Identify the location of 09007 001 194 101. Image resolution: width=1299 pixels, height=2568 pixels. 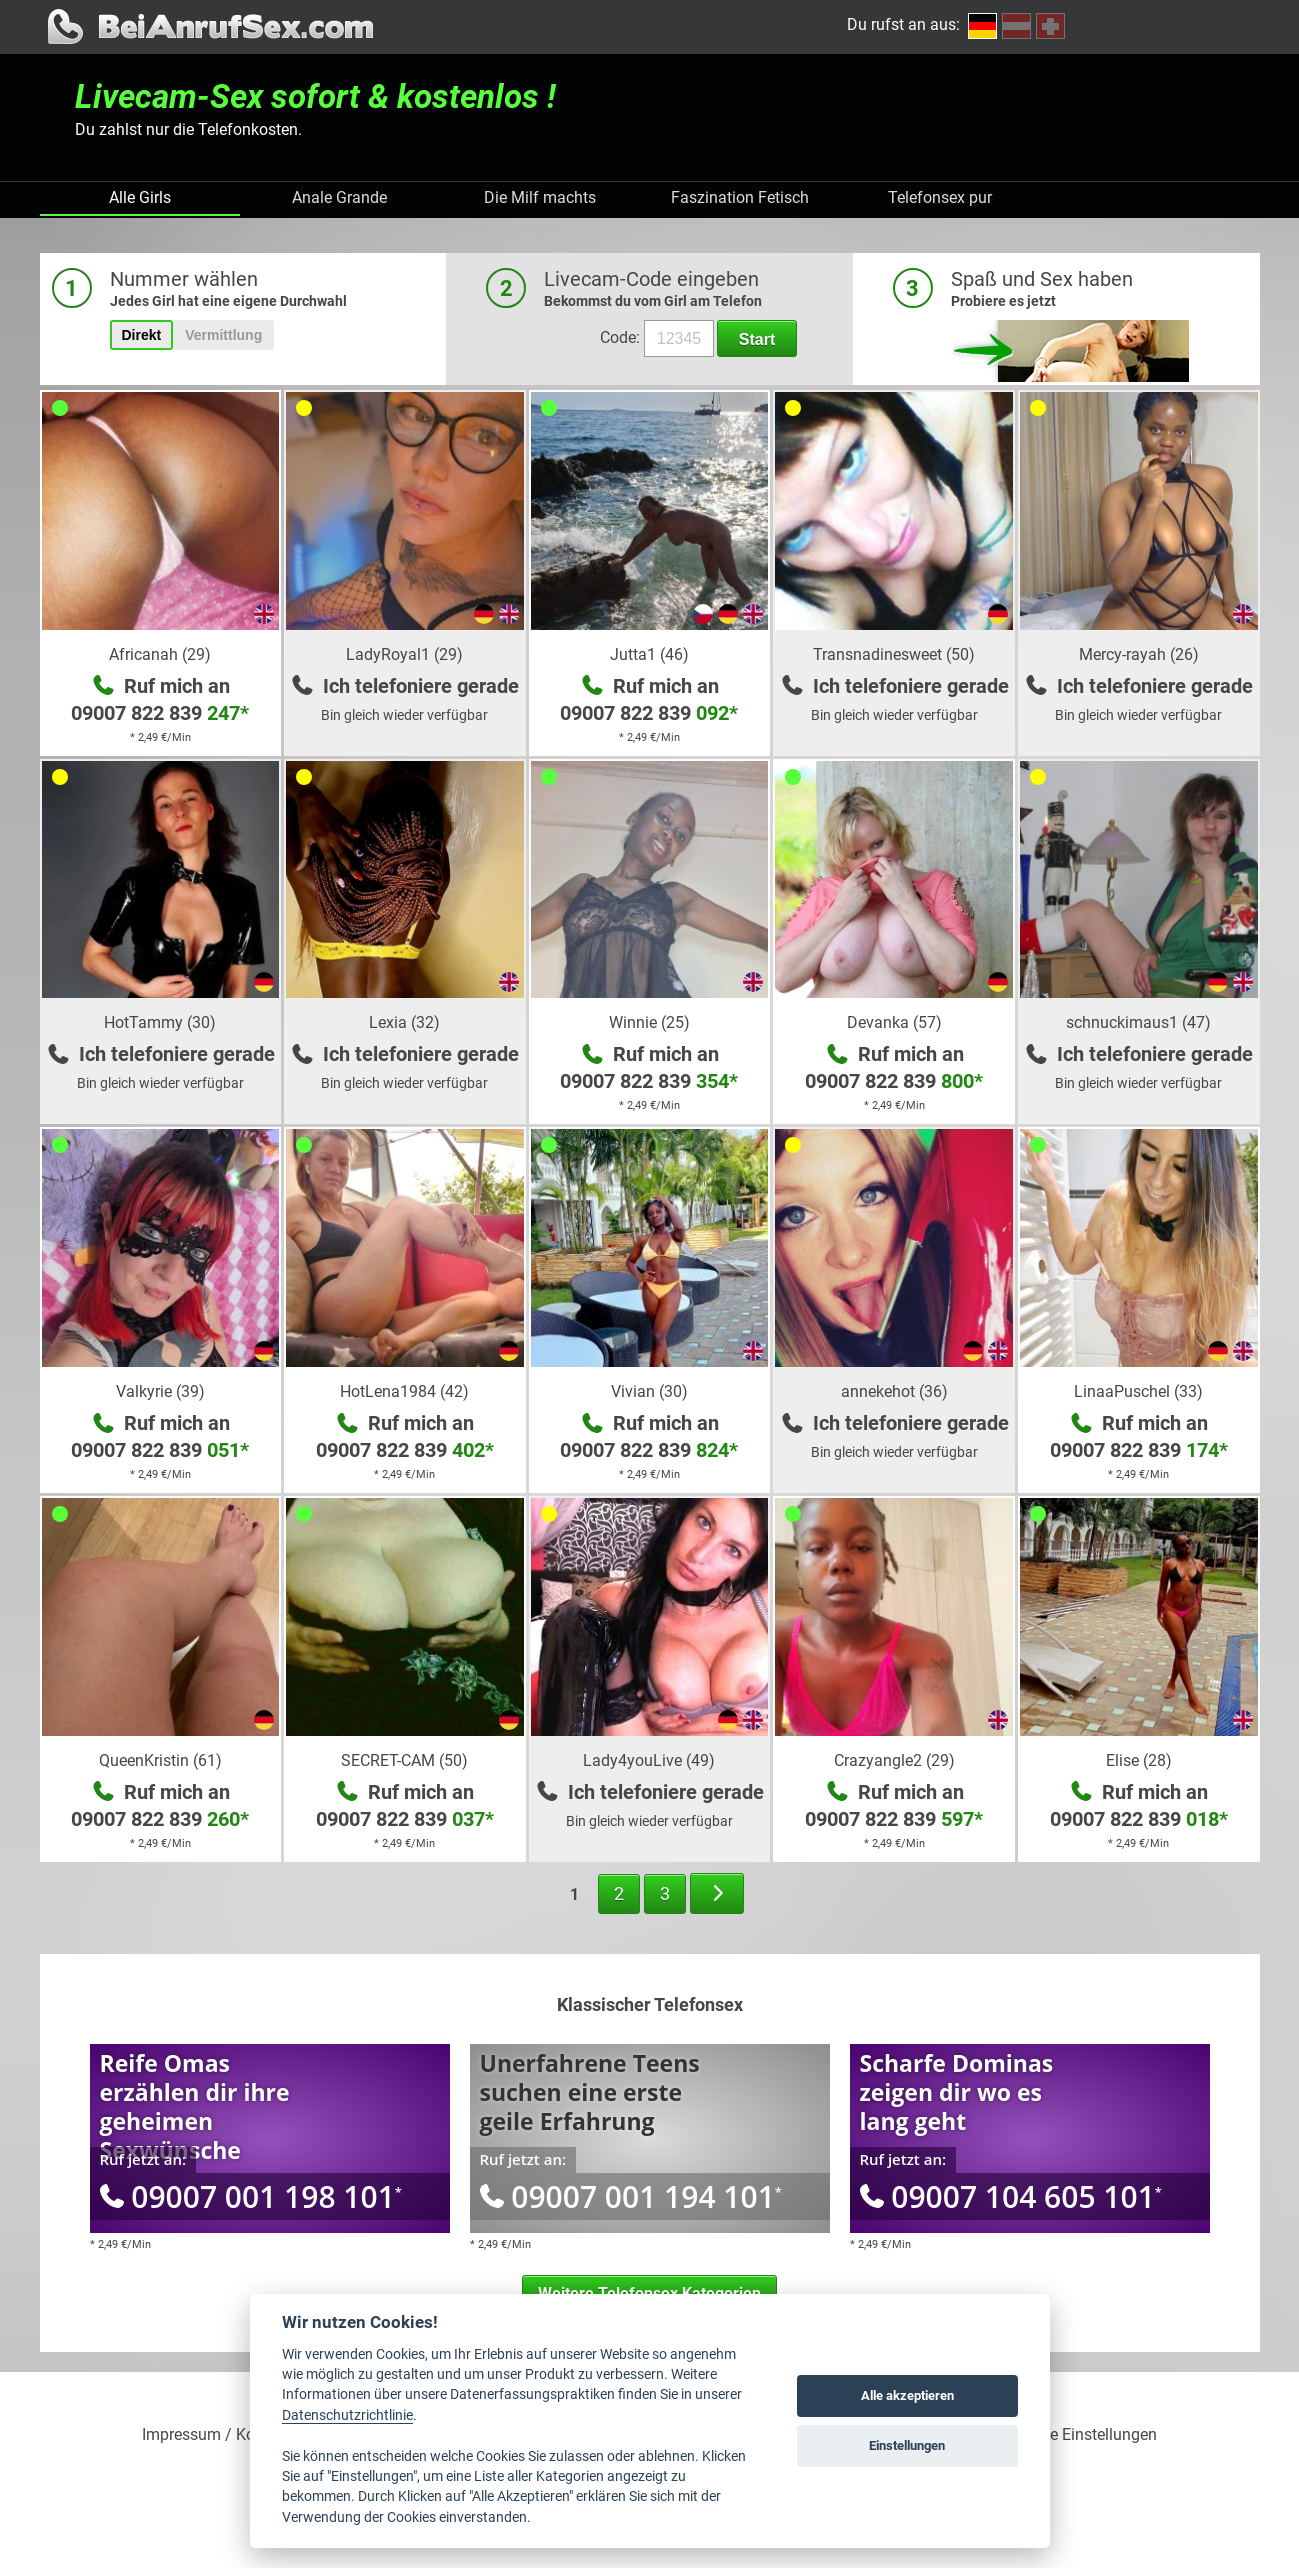
(631, 2196).